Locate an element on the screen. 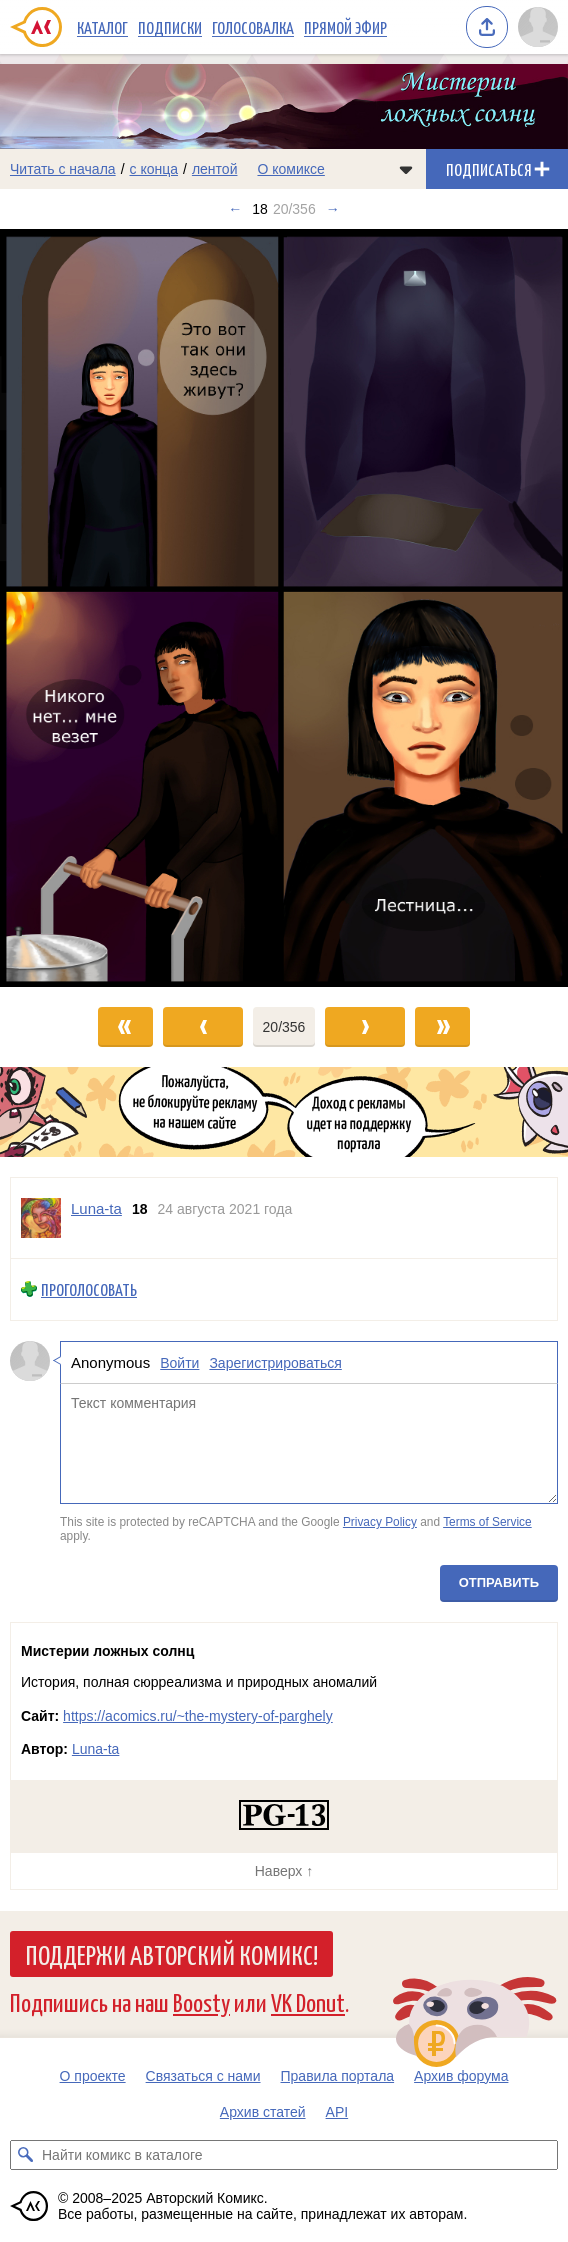 This screenshot has width=568, height=2242. О проекте is located at coordinates (93, 2076).